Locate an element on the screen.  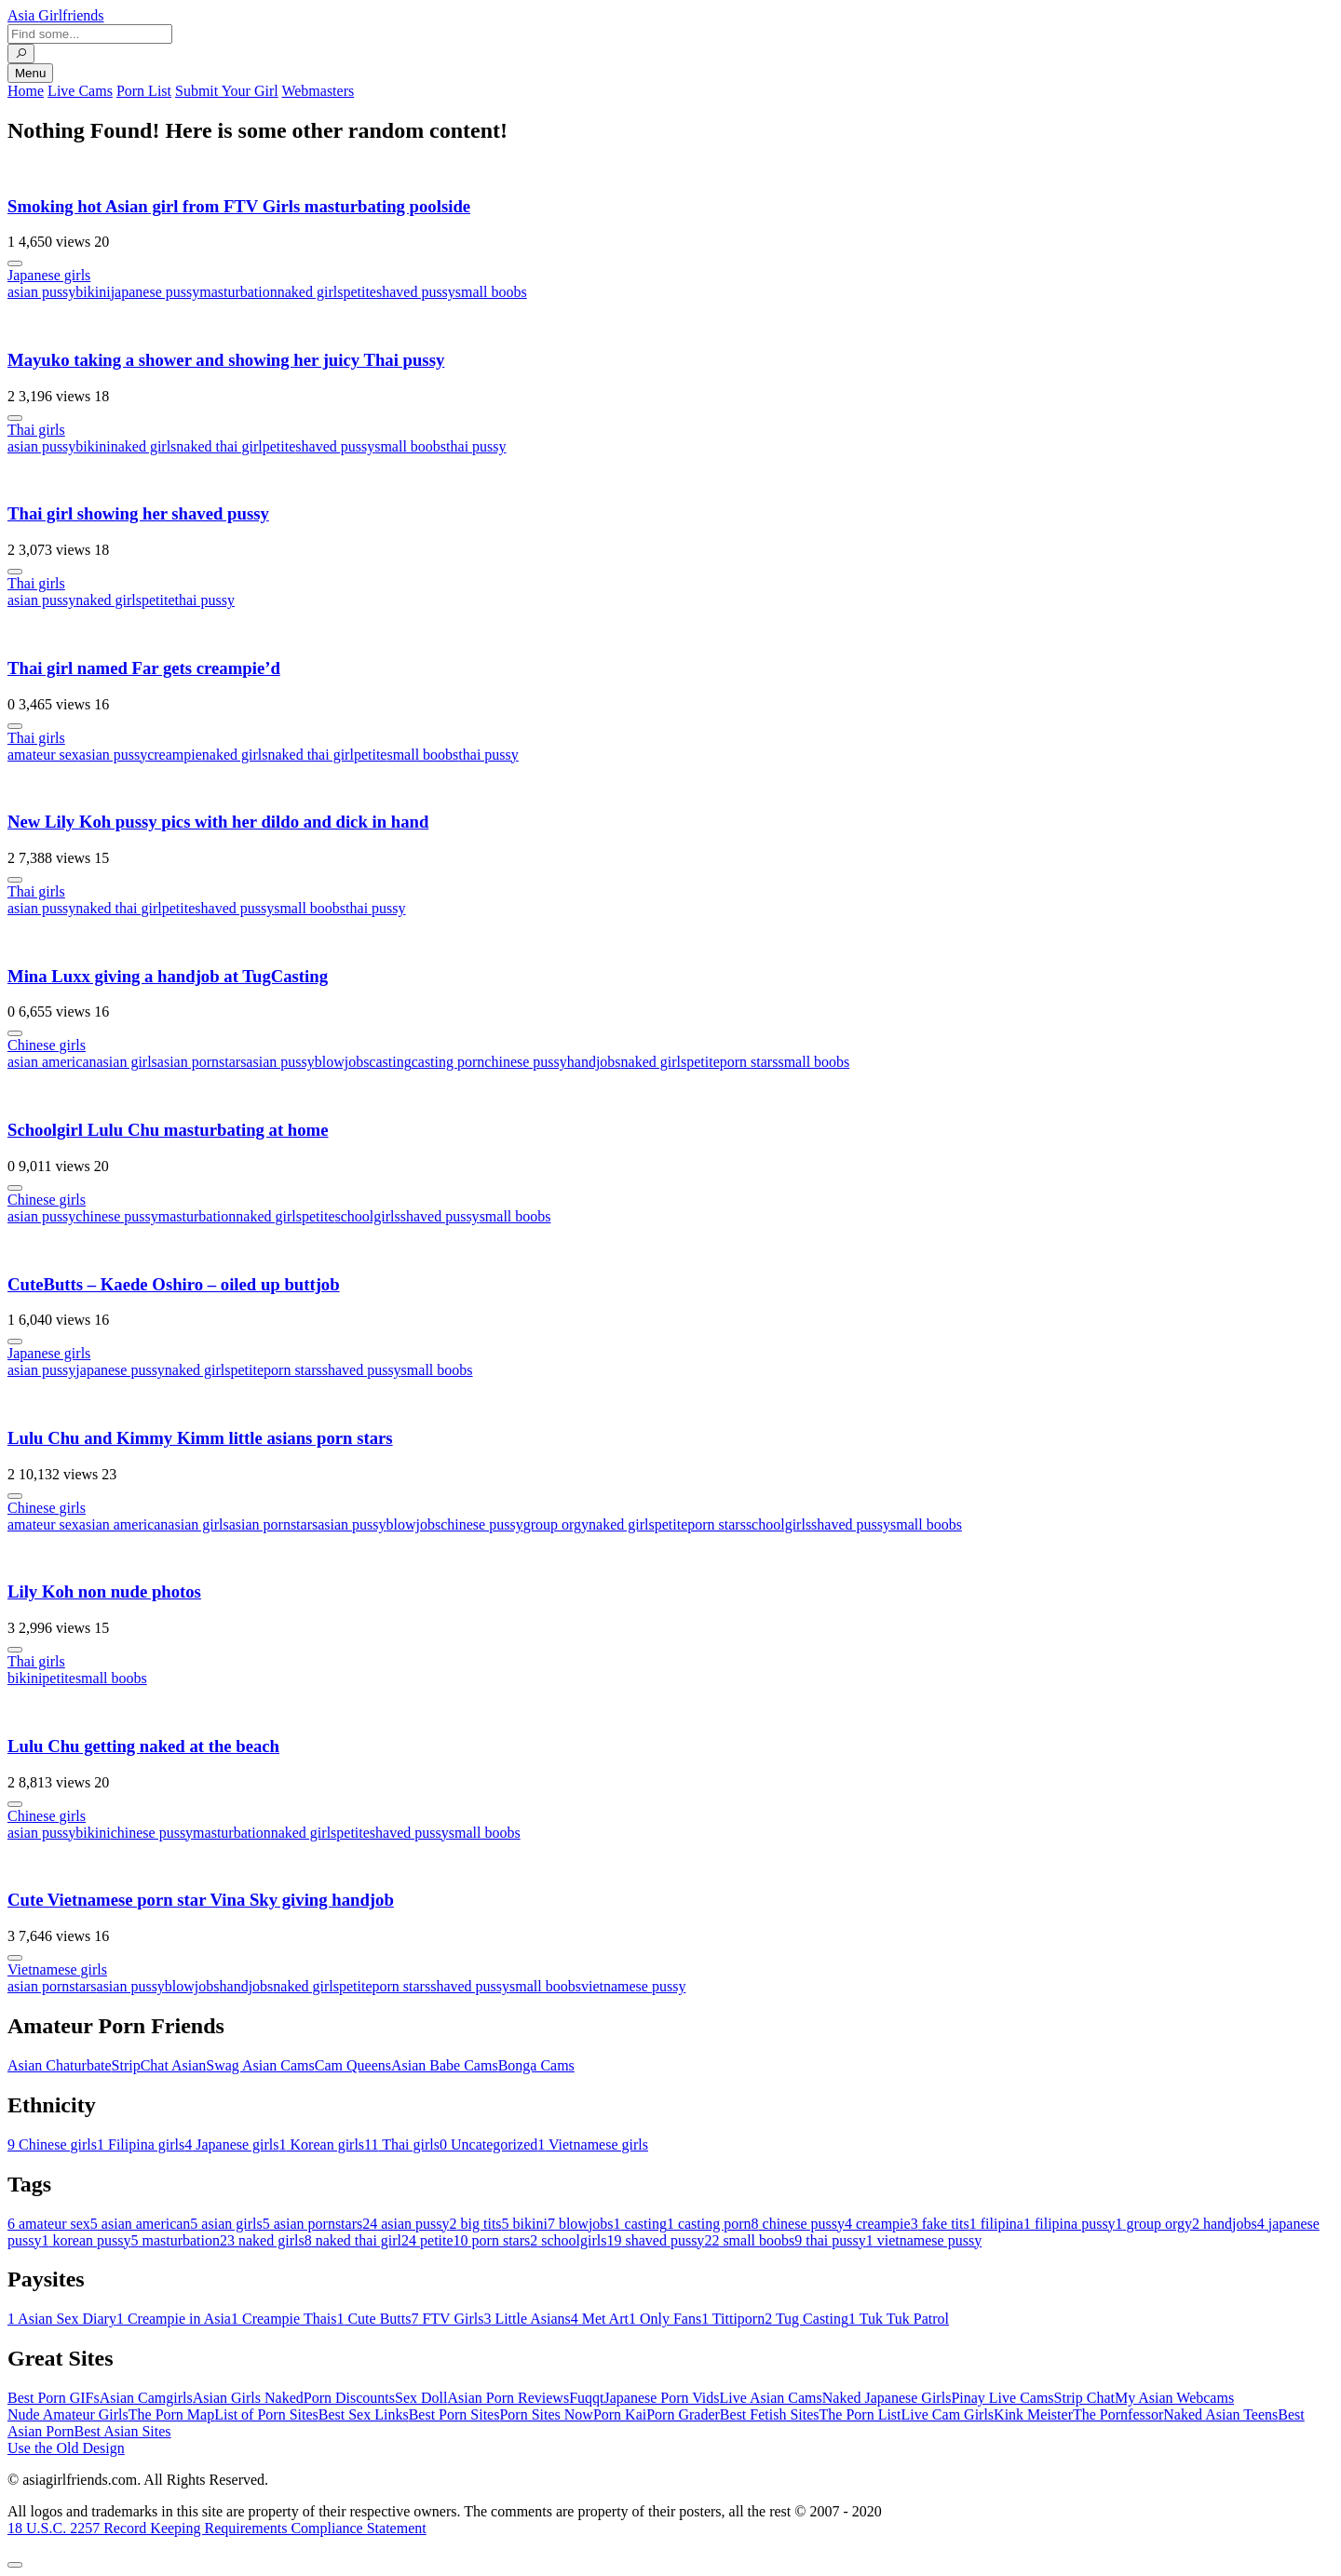
Live Asian Cams is located at coordinates (771, 2398).